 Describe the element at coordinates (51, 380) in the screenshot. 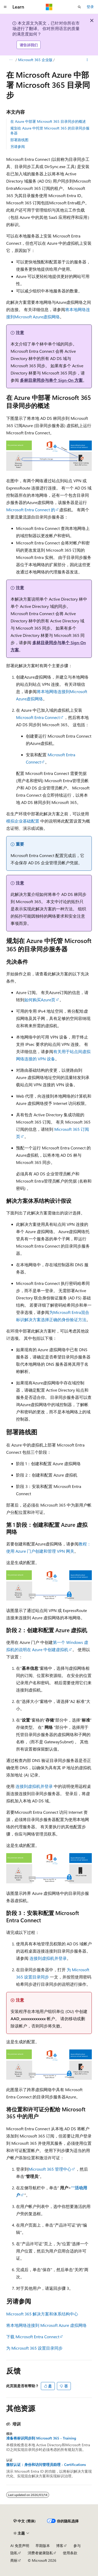

I see `多林目录同步与单个 Sign-On 方案` at that location.